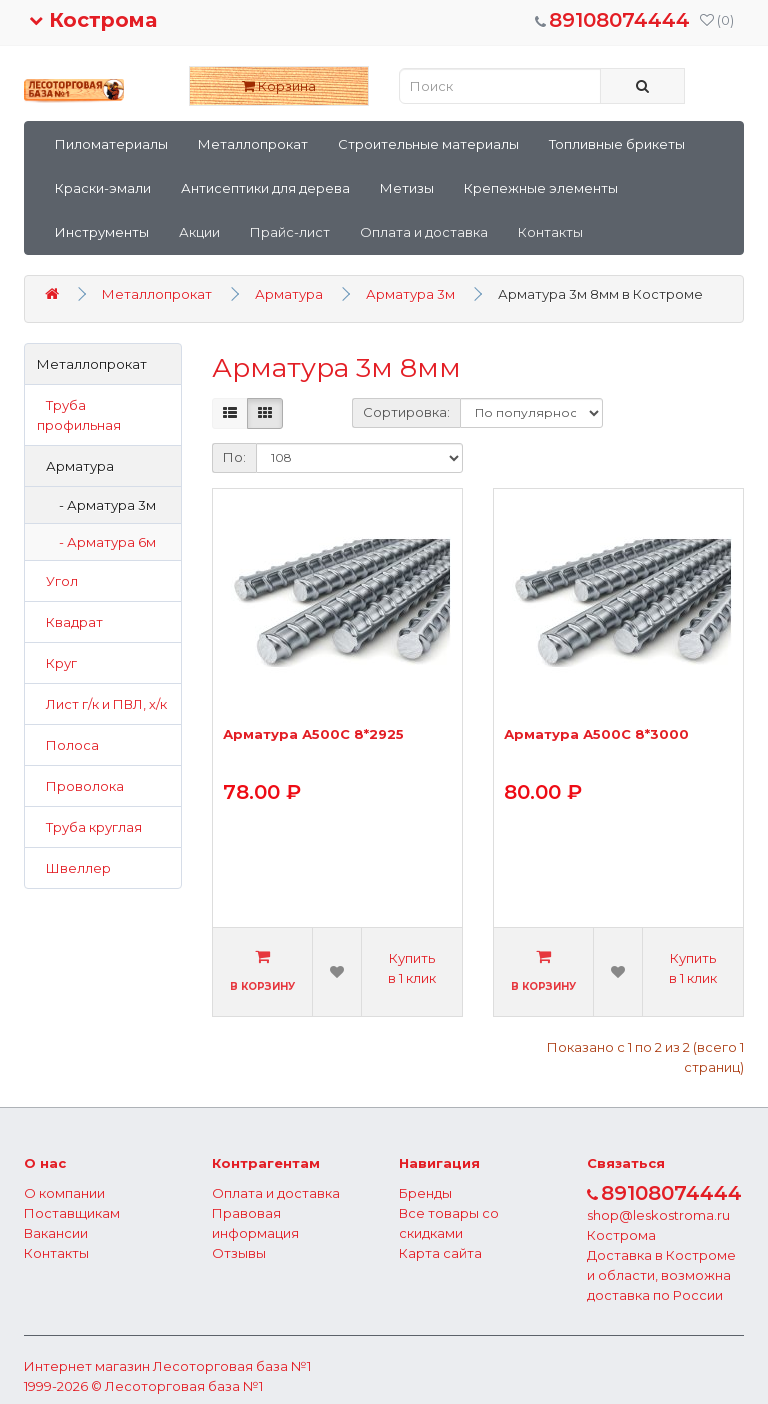 Image resolution: width=768 pixels, height=1404 pixels. Describe the element at coordinates (407, 188) in the screenshot. I see `Метизы` at that location.